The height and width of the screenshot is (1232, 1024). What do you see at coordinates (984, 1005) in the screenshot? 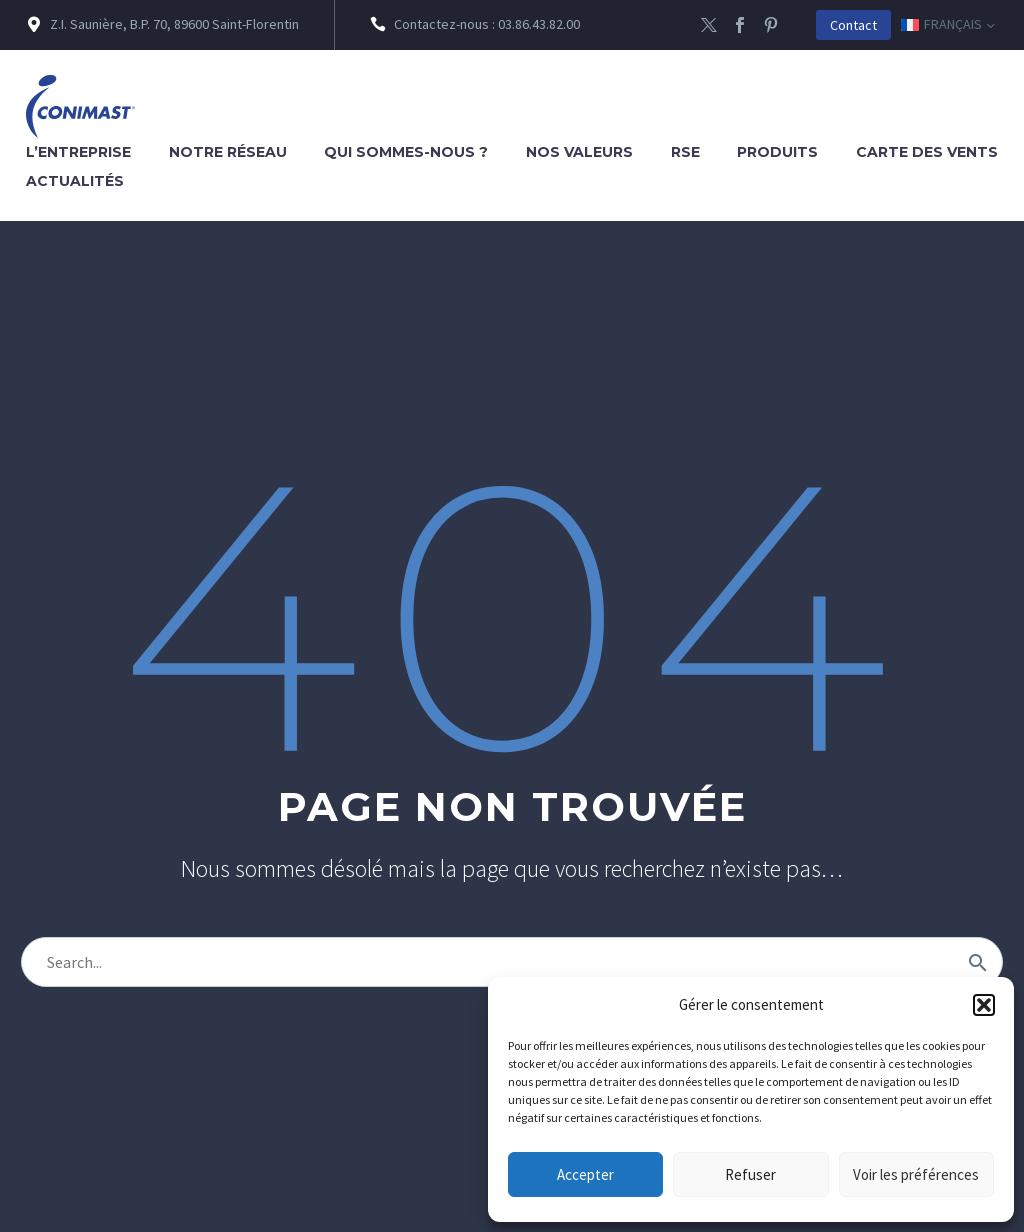
I see `[button]` at bounding box center [984, 1005].